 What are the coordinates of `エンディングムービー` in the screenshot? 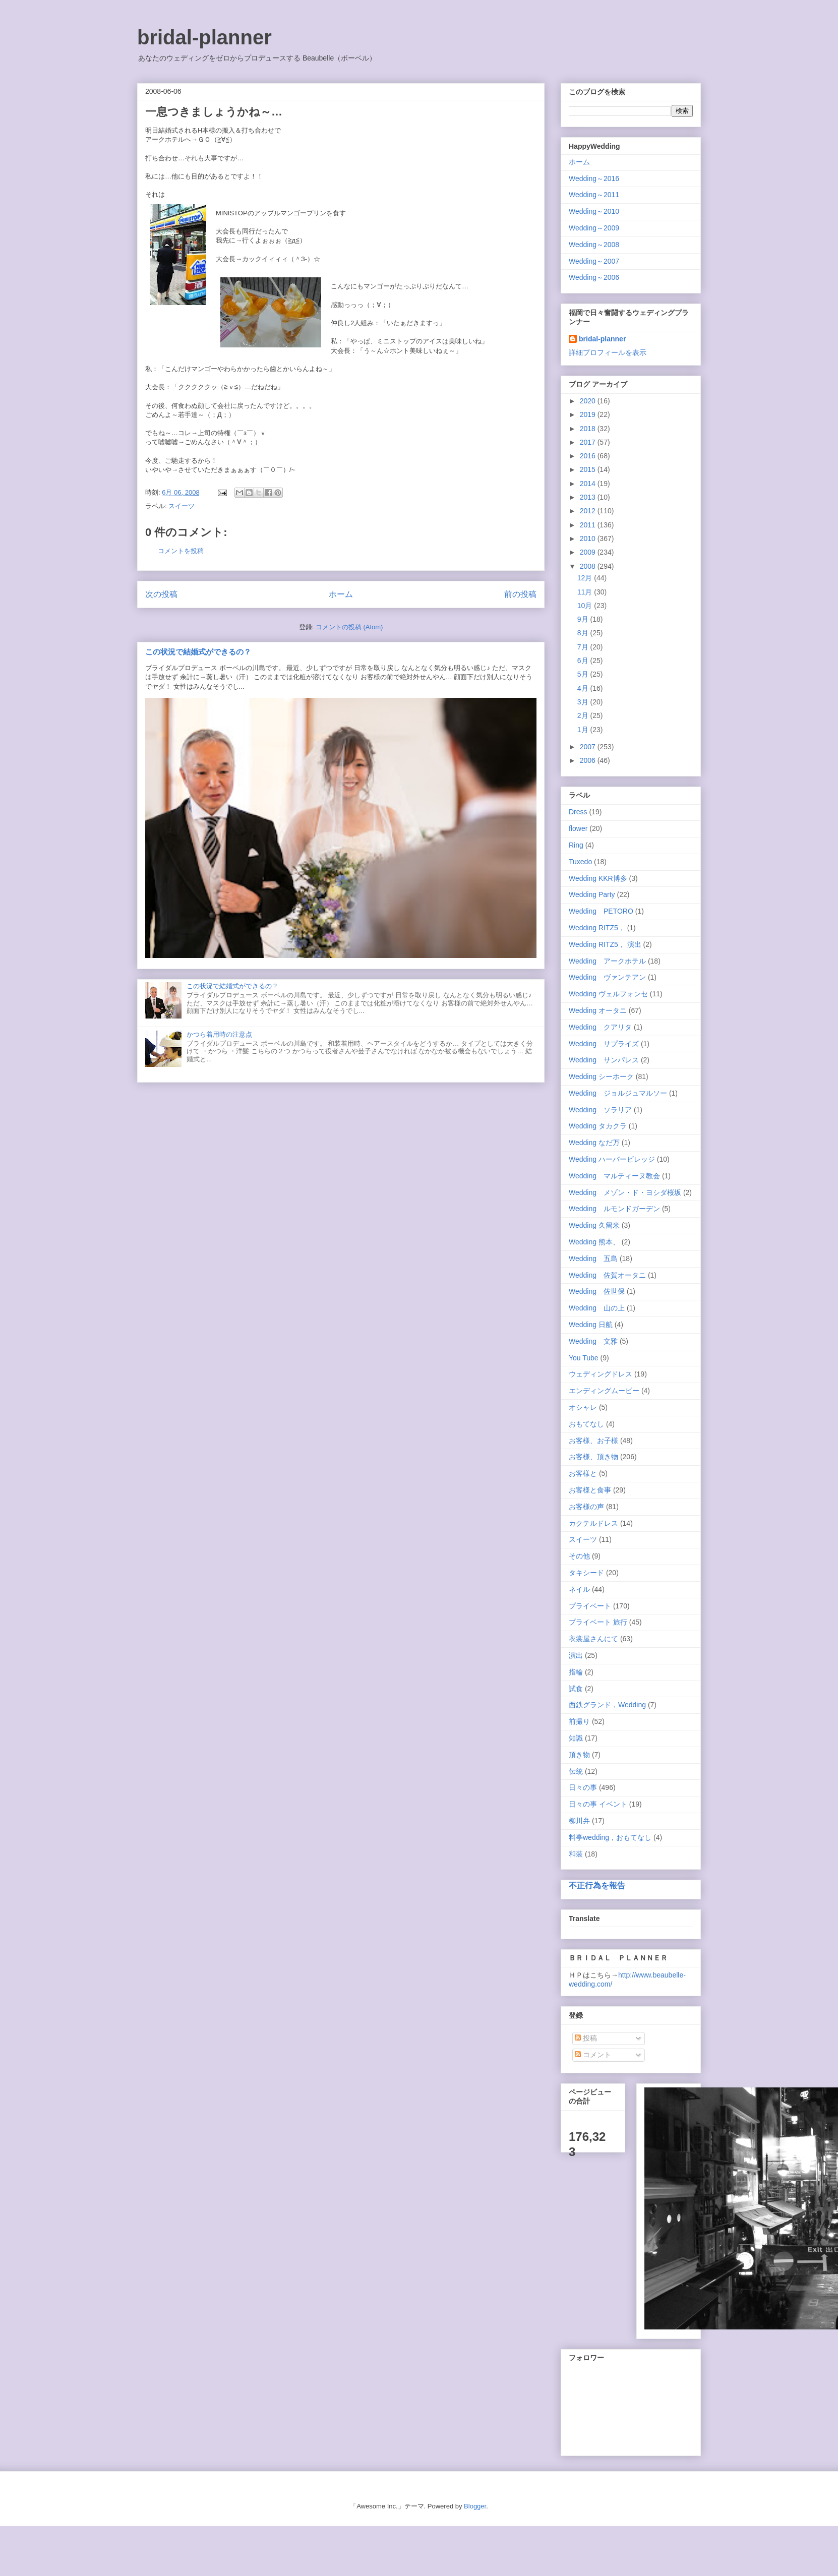 It's located at (604, 1391).